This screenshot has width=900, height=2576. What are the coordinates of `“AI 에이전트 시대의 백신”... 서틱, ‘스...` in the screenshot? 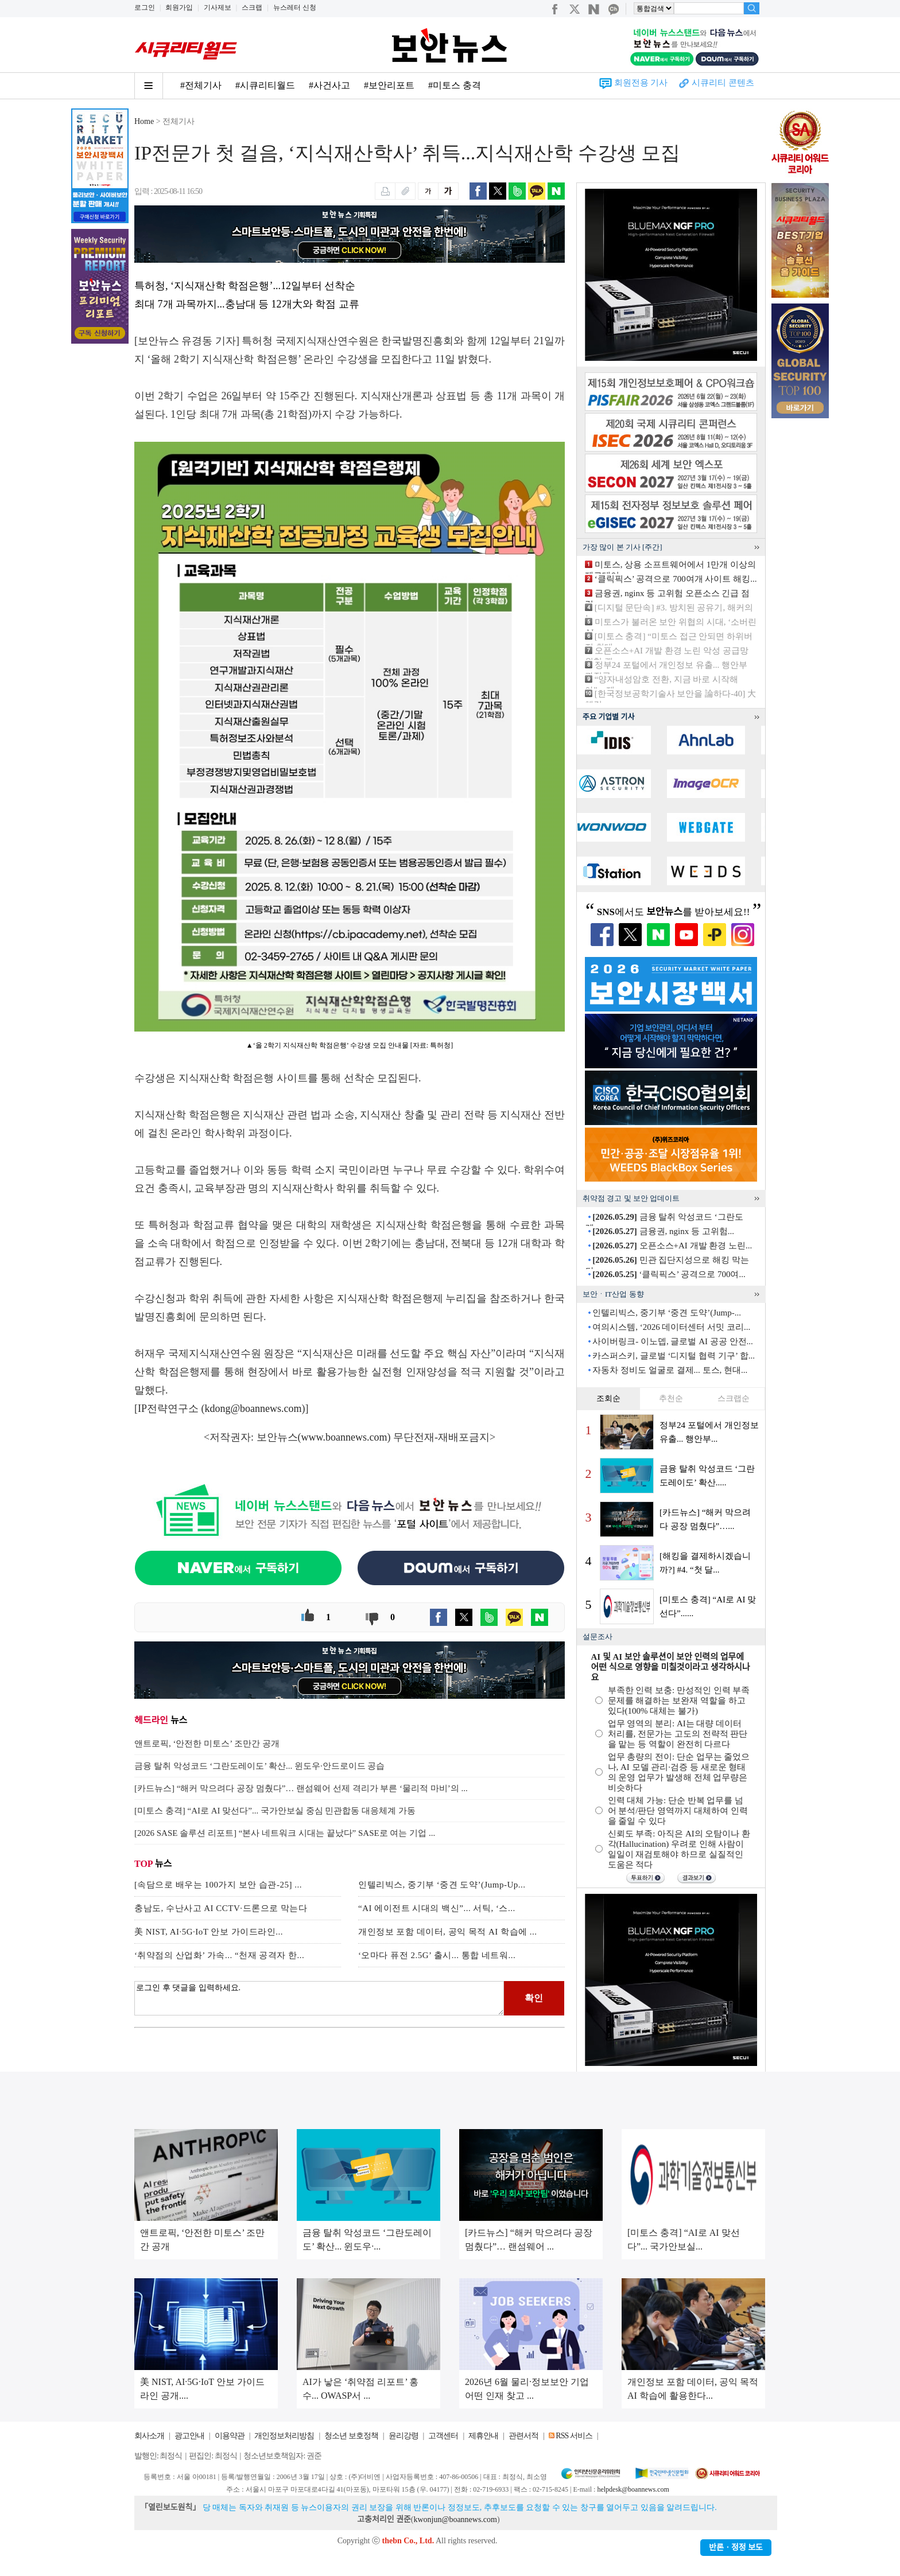 It's located at (436, 1908).